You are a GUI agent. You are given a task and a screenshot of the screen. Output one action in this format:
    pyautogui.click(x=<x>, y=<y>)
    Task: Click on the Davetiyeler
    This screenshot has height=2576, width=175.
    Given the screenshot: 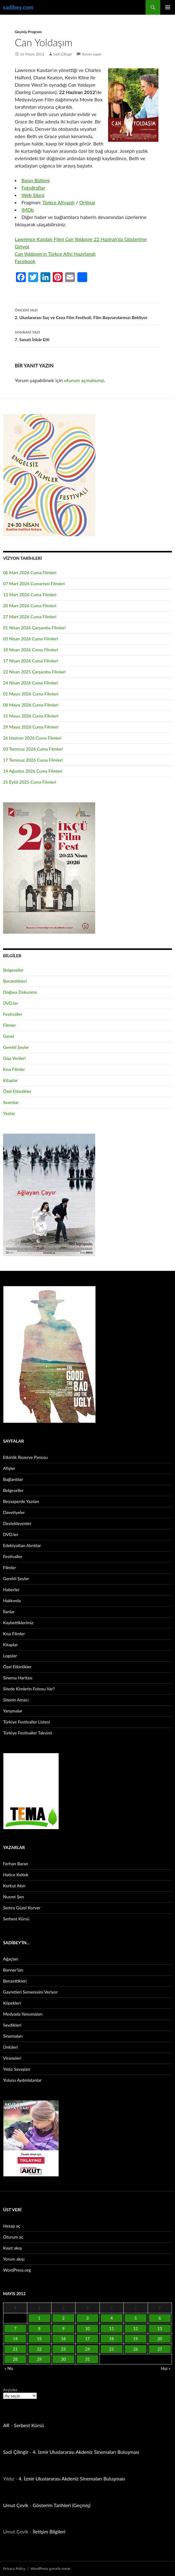 What is the action you would take?
    pyautogui.click(x=14, y=1512)
    